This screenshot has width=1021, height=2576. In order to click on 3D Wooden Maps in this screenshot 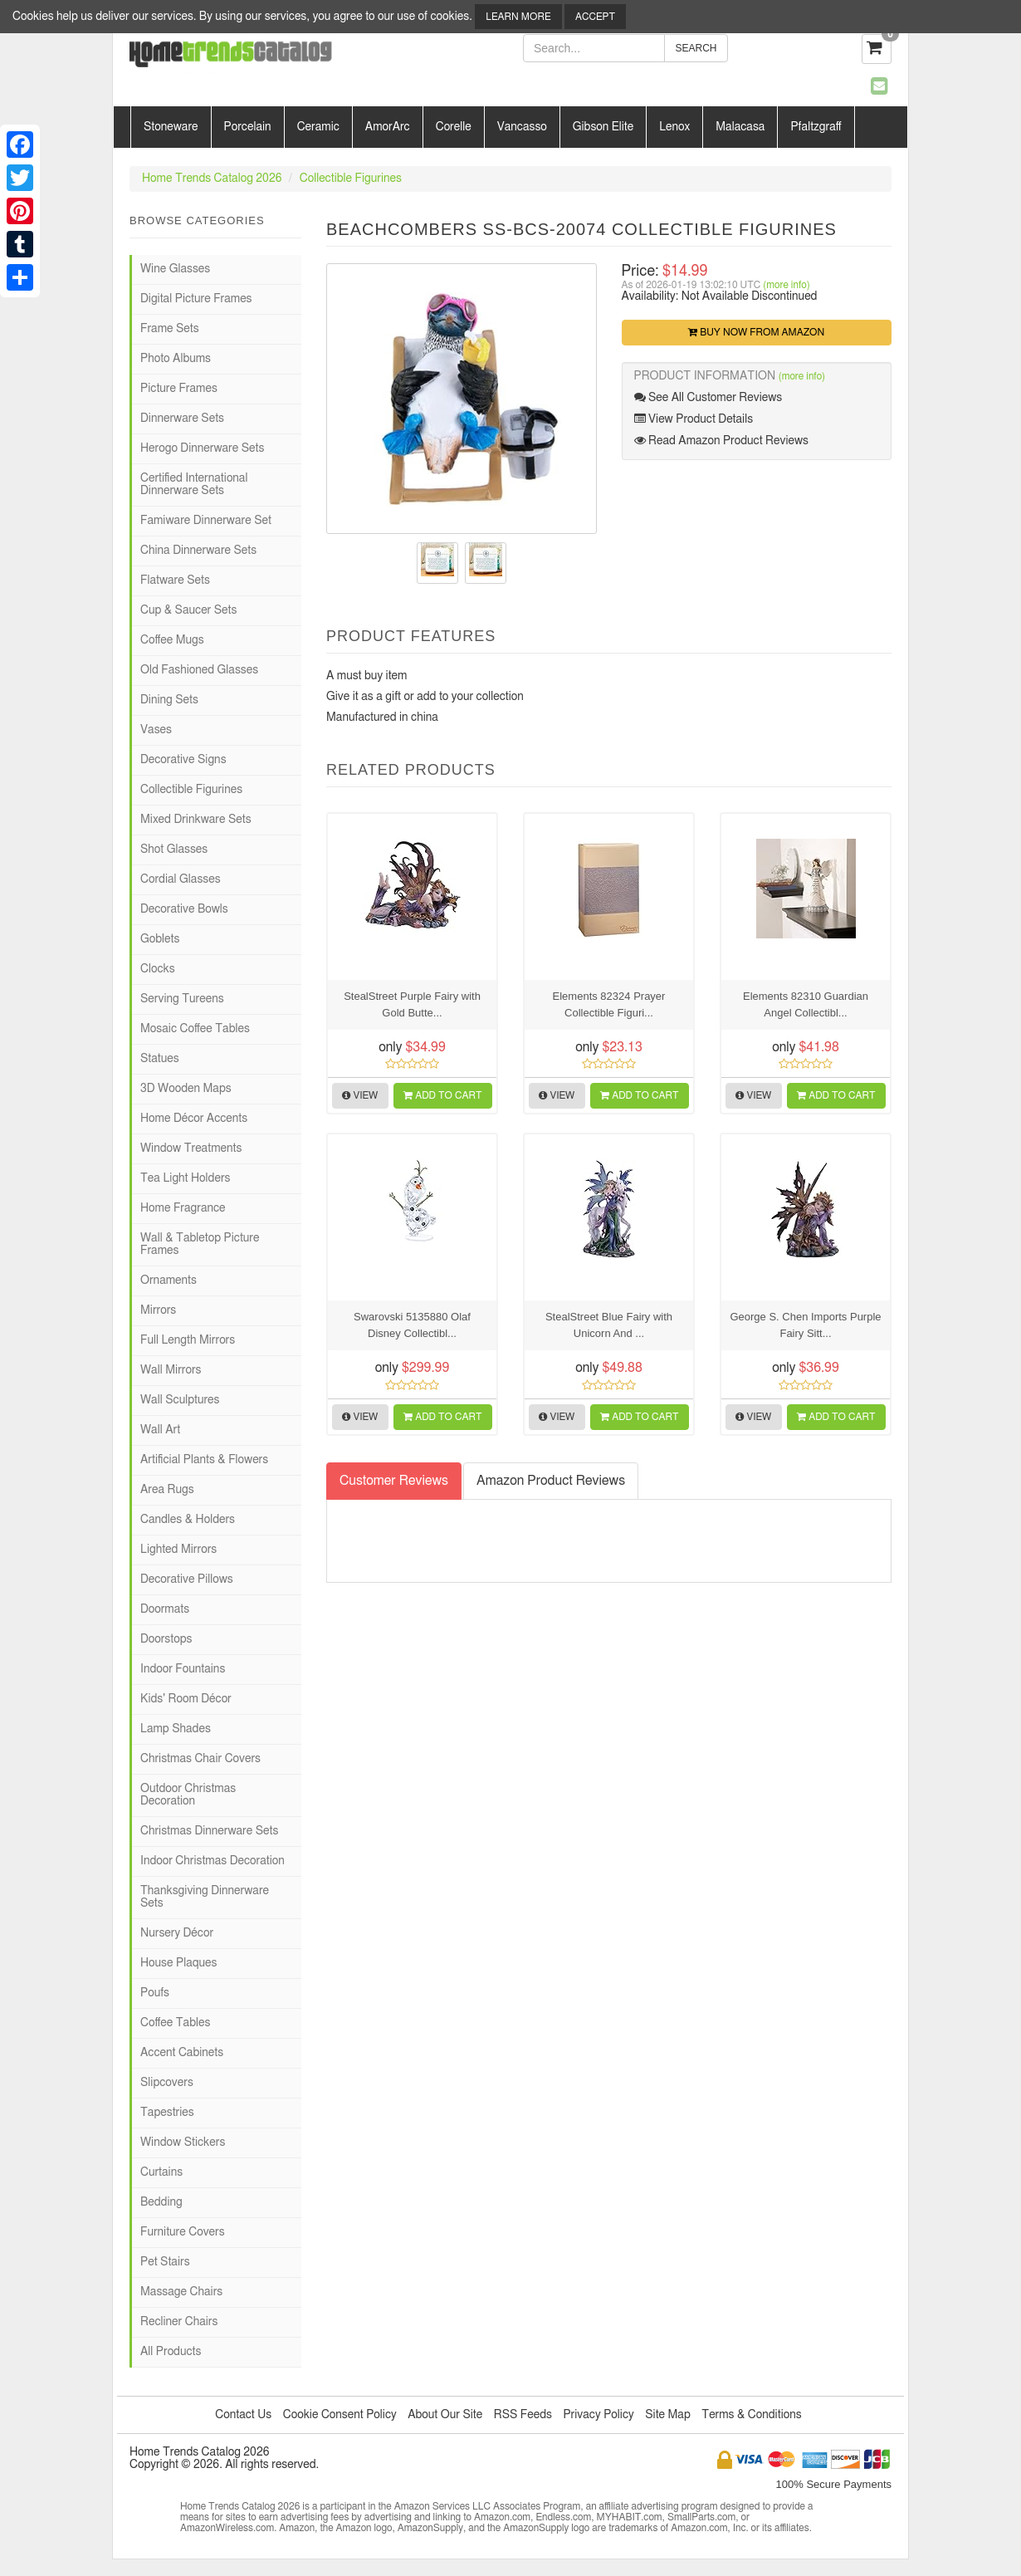, I will do `click(186, 1089)`.